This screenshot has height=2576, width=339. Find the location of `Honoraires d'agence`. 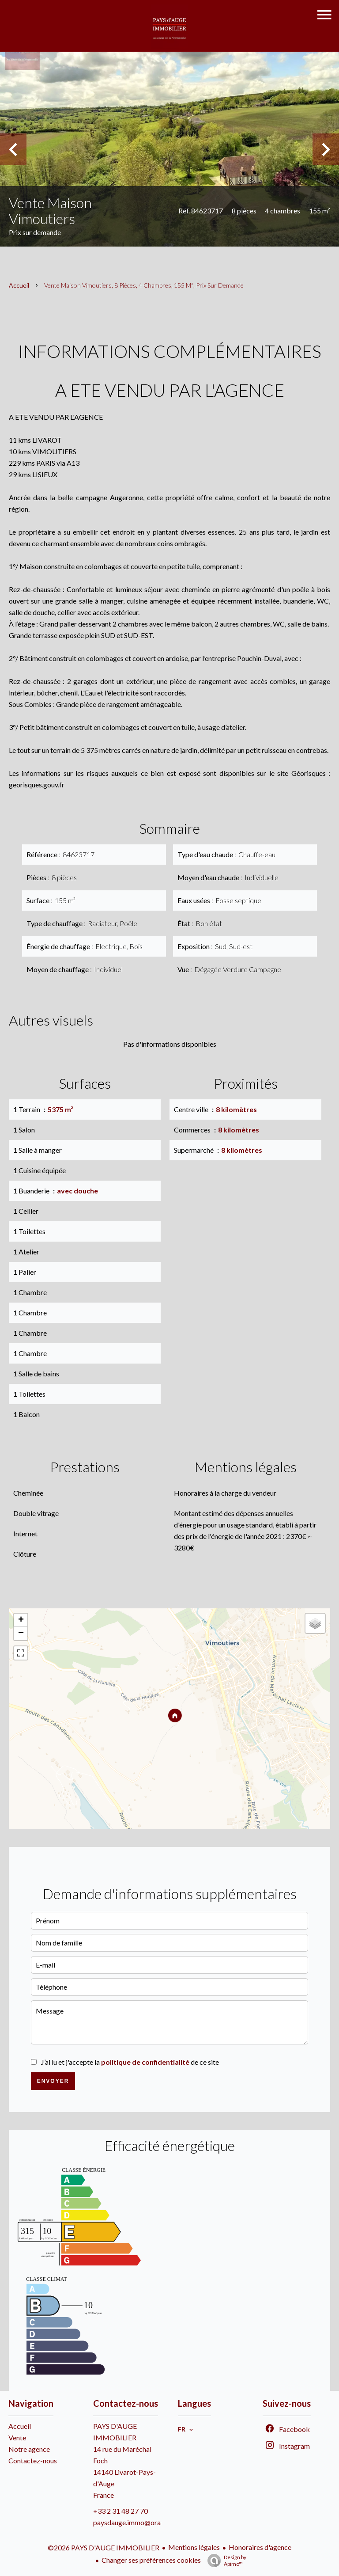

Honoraires d'agence is located at coordinates (260, 2547).